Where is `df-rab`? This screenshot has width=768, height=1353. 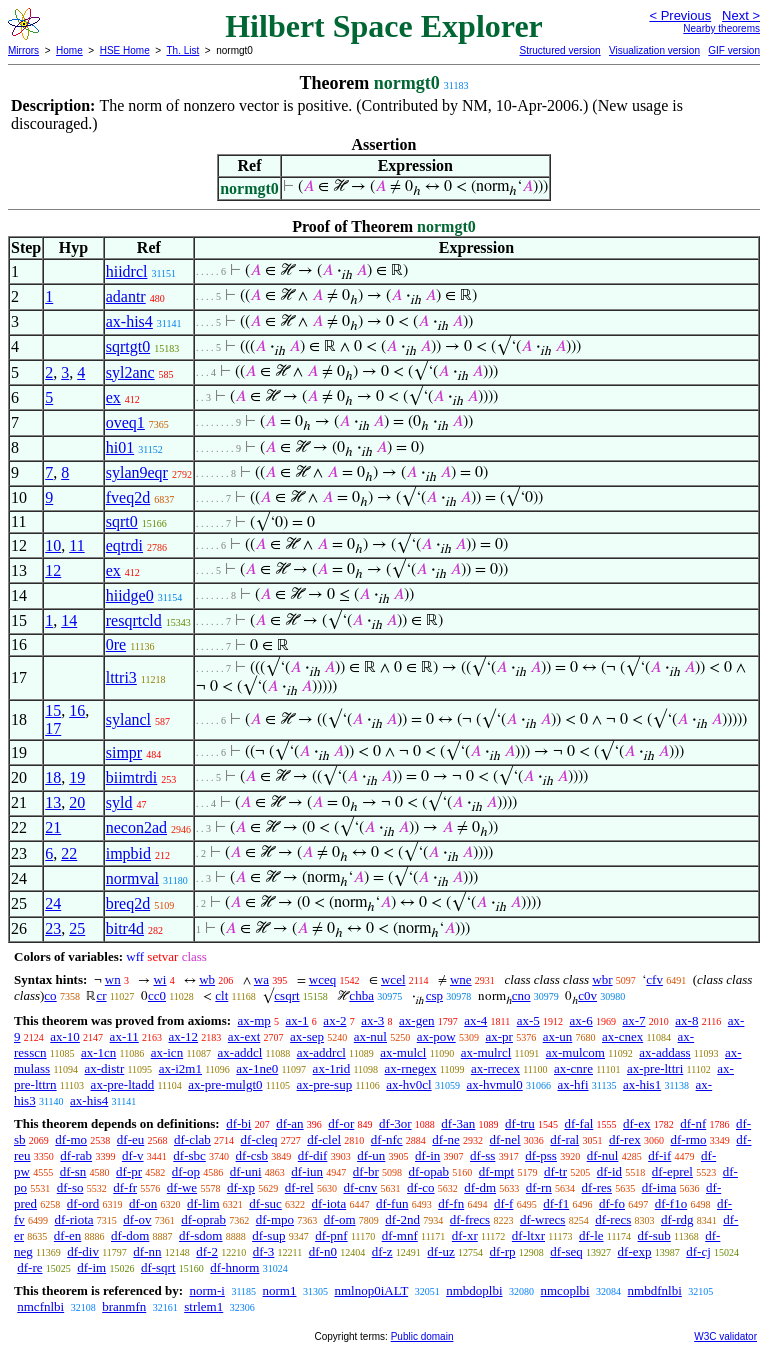
df-rab is located at coordinates (76, 1155).